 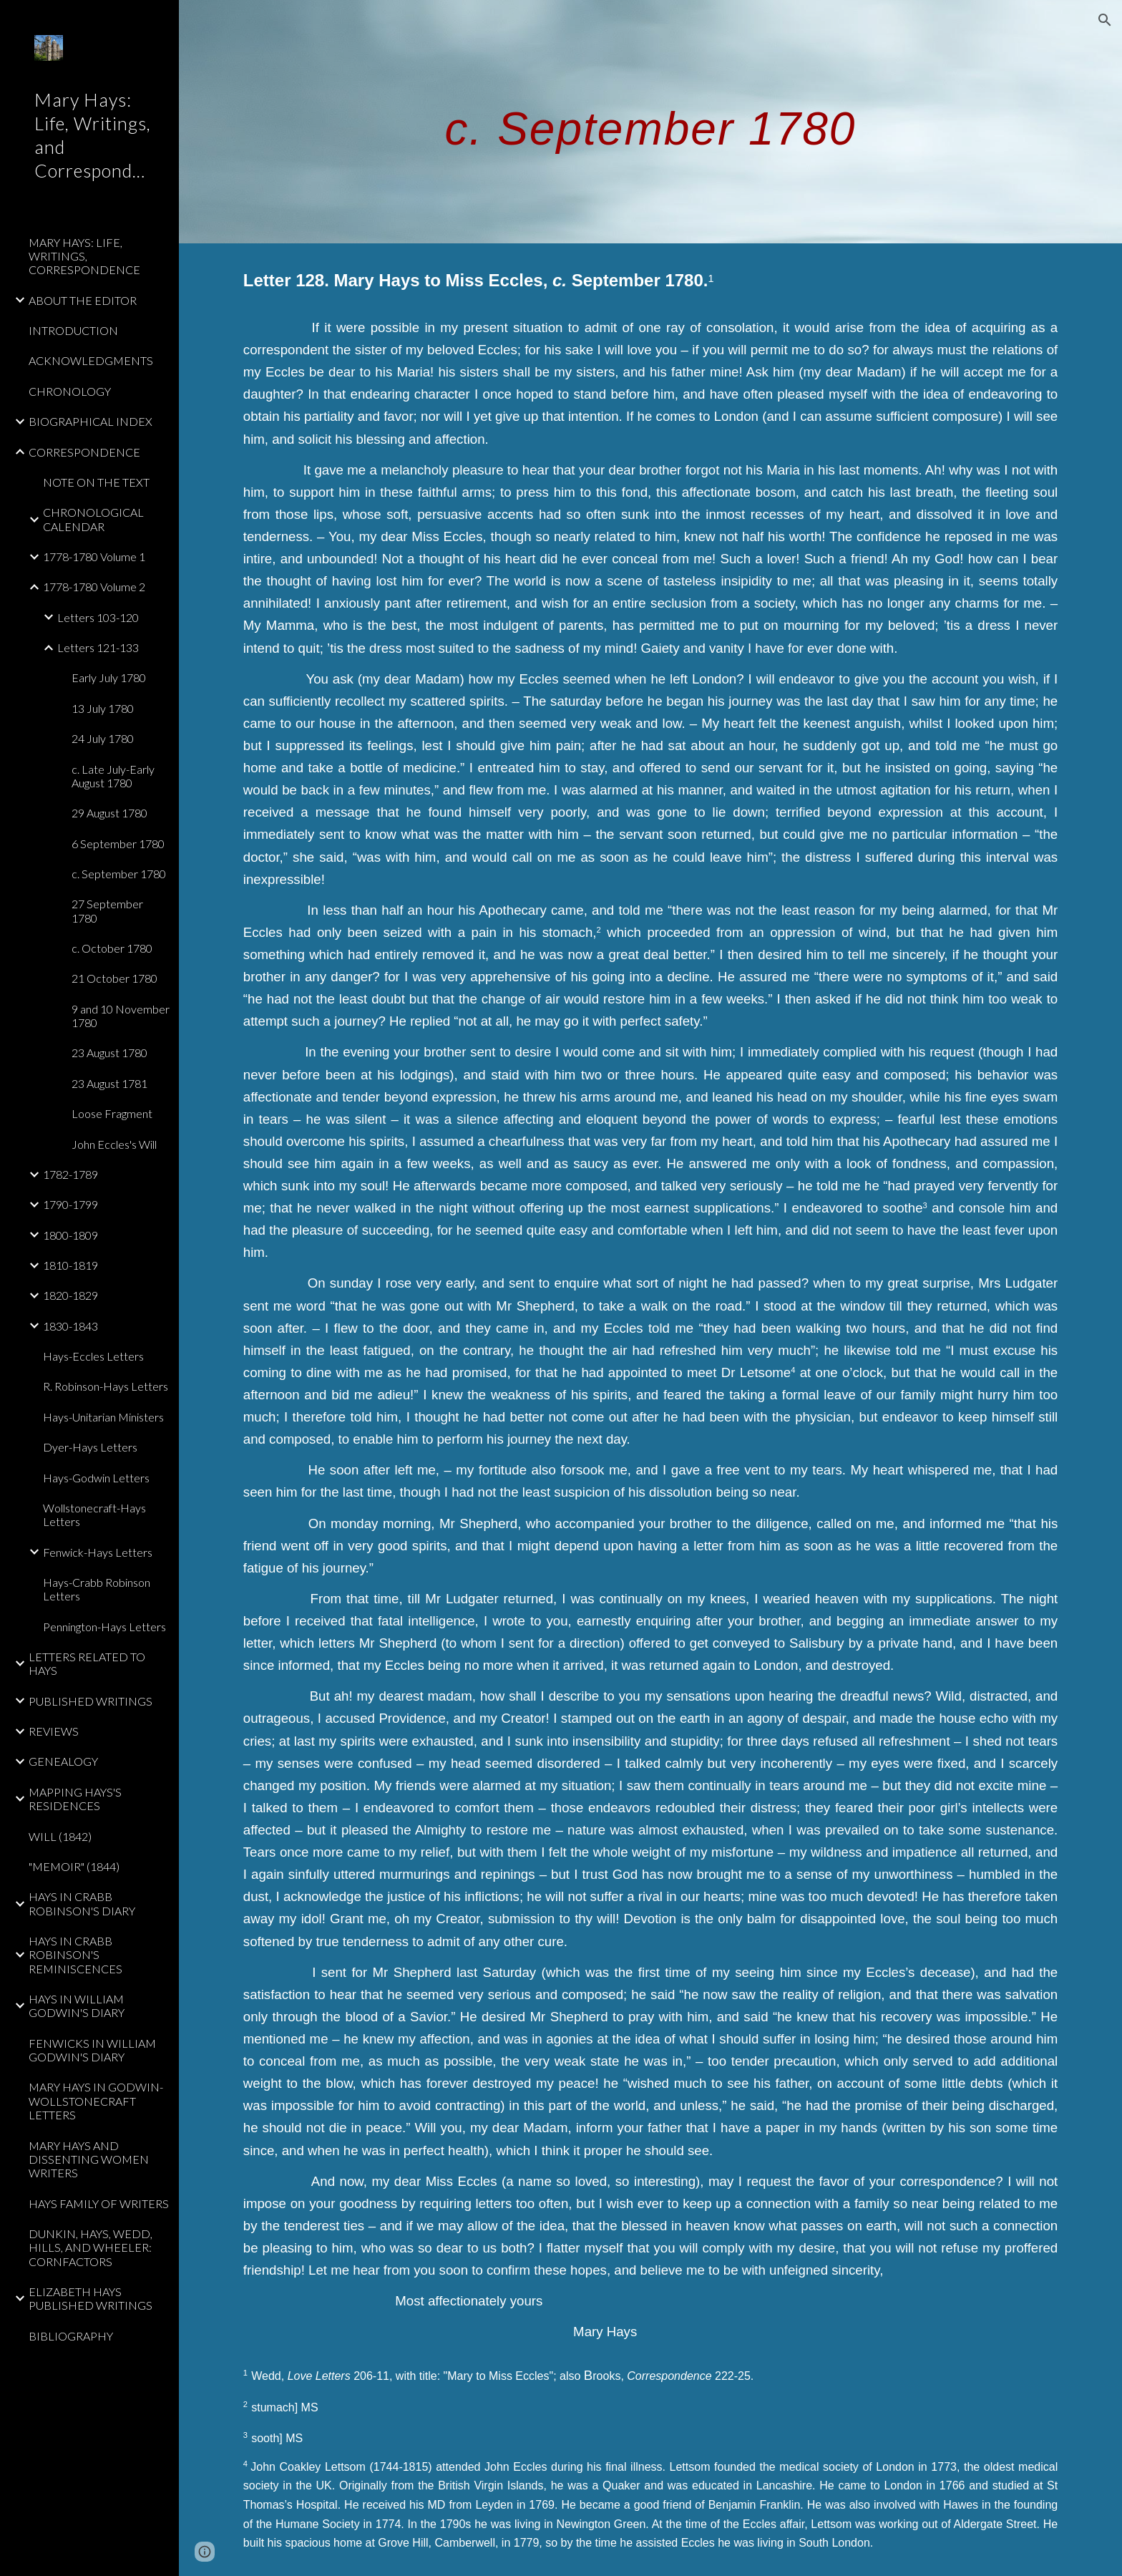 What do you see at coordinates (83, 300) in the screenshot?
I see `ABOUT THE EDITOR [link]` at bounding box center [83, 300].